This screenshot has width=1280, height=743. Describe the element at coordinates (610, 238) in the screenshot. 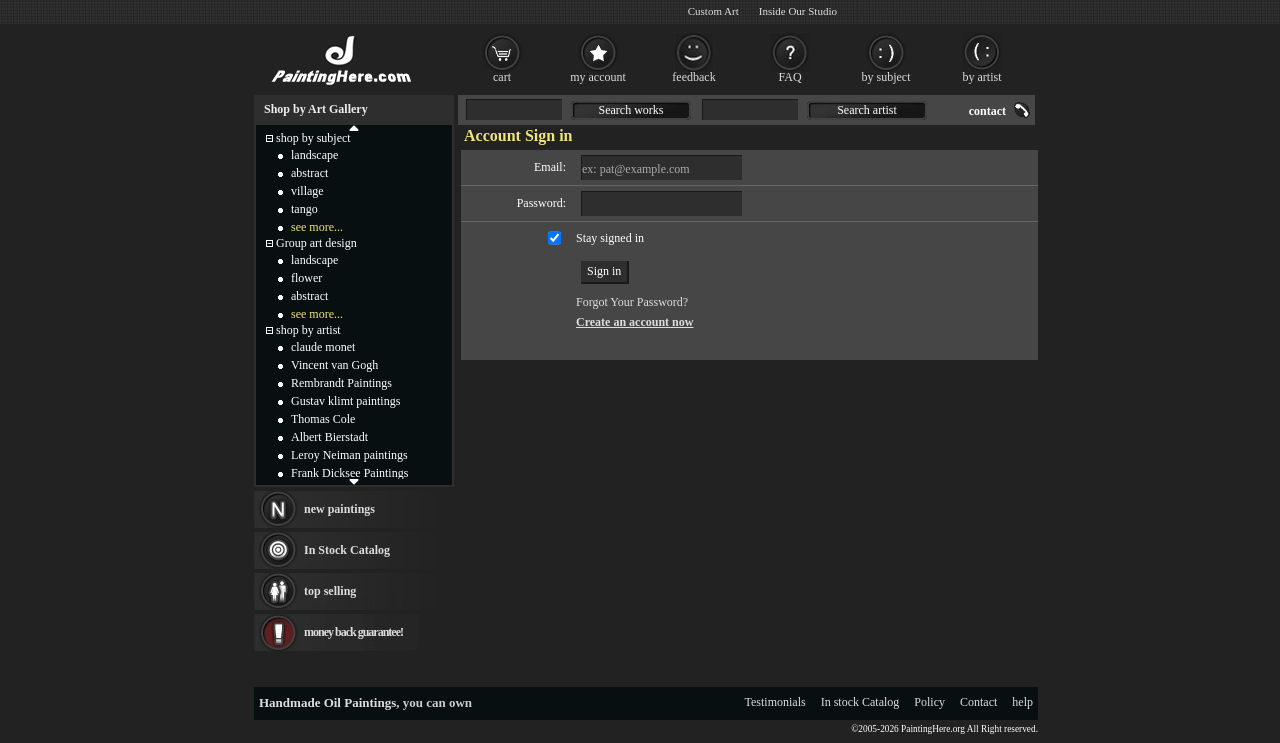

I see `Stay signed in` at that location.